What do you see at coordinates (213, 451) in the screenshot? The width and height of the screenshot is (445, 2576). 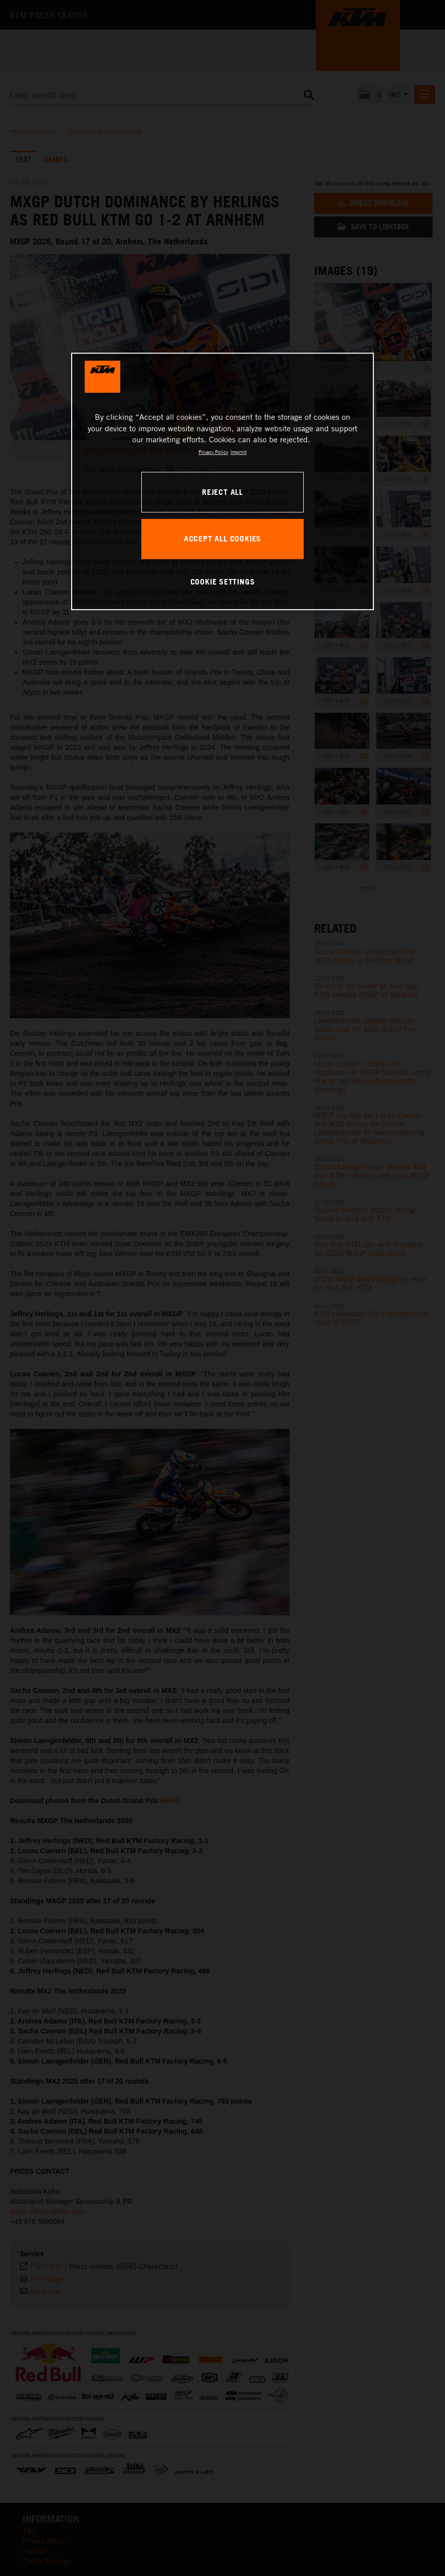 I see `Privacy Policy [, opens in a new tab]` at bounding box center [213, 451].